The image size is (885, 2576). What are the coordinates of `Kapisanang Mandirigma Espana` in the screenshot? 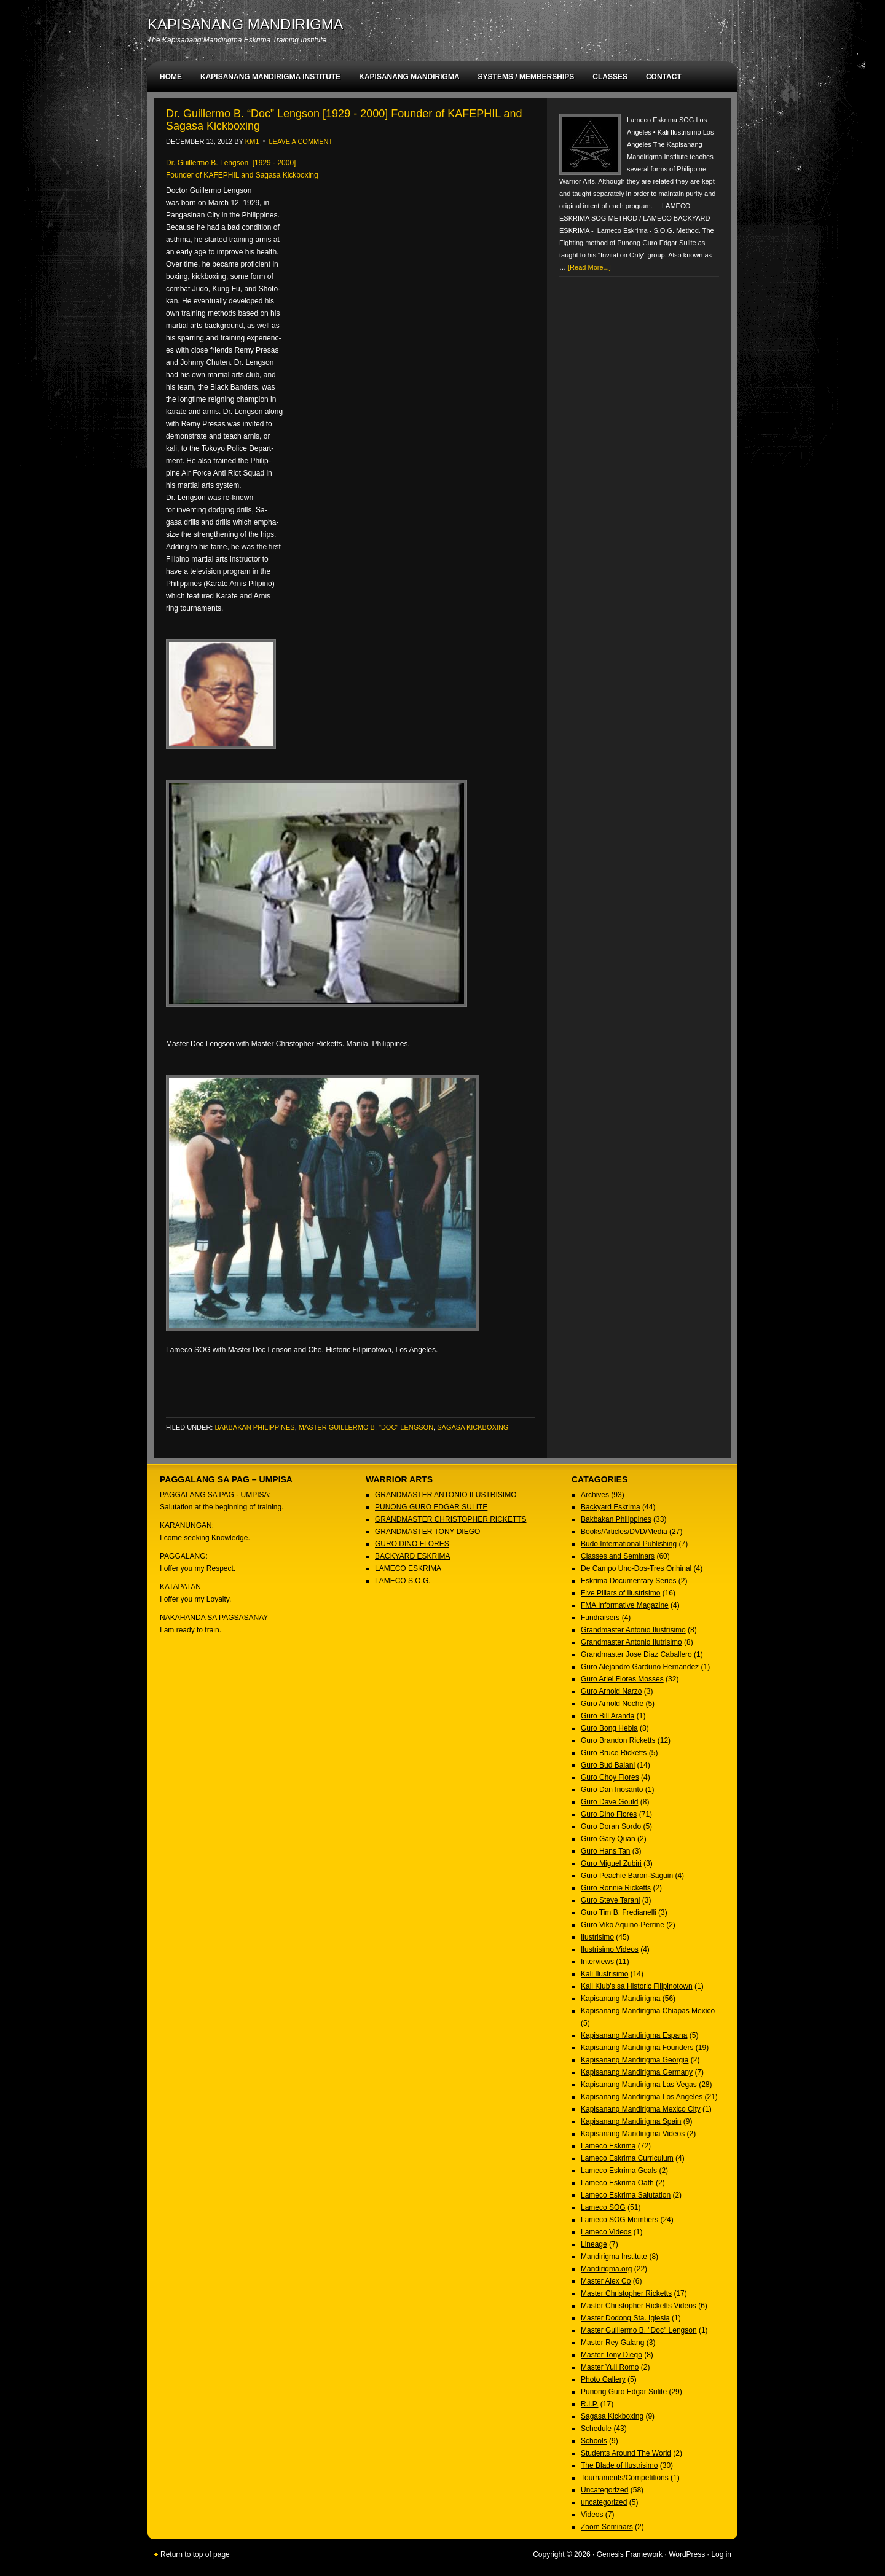 It's located at (634, 2035).